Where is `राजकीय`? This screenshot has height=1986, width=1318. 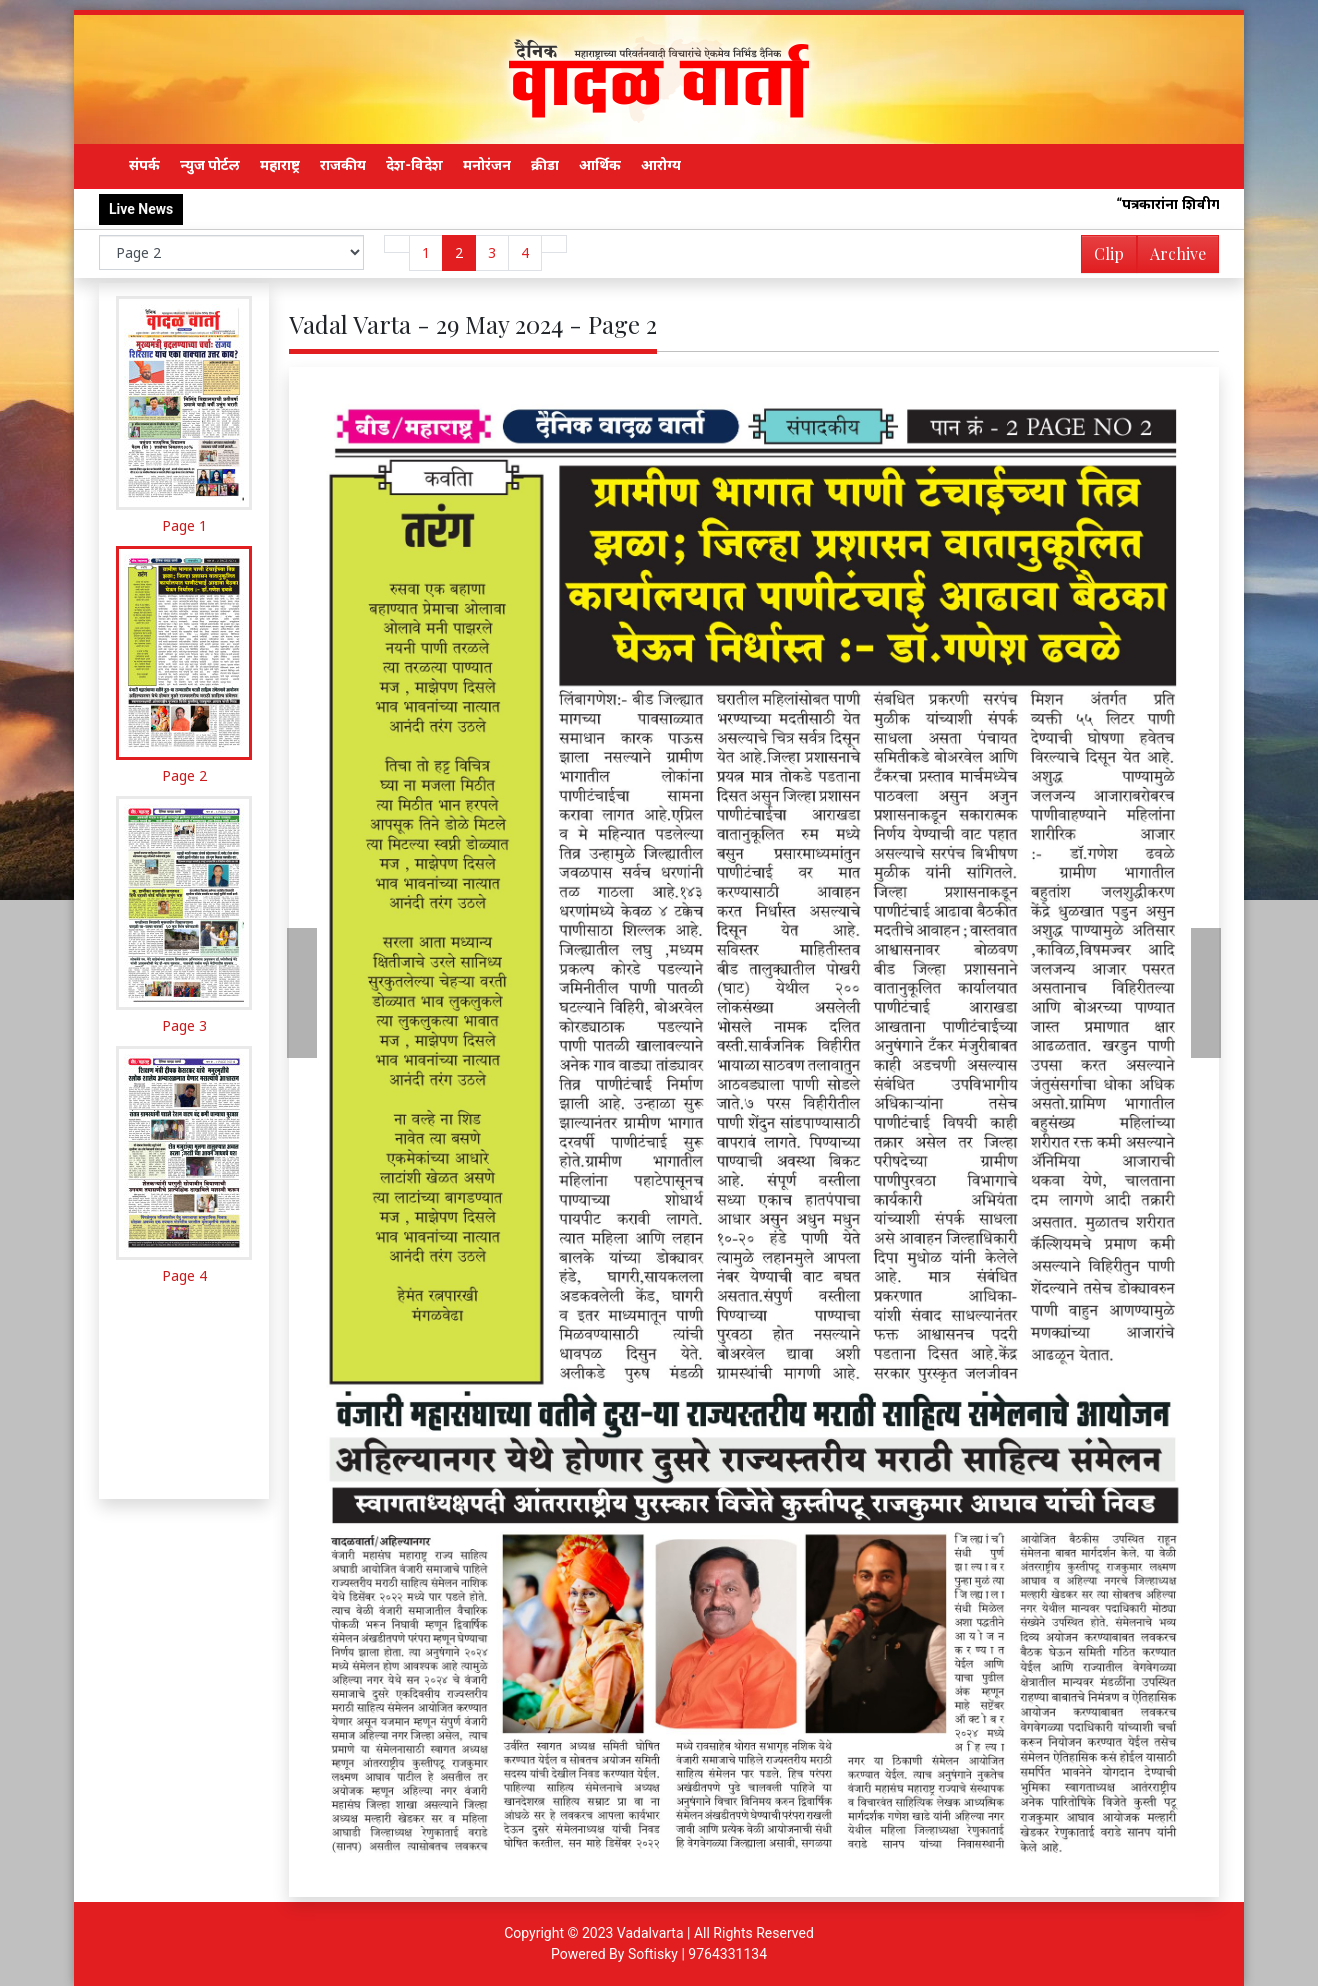
राजकीय is located at coordinates (343, 165).